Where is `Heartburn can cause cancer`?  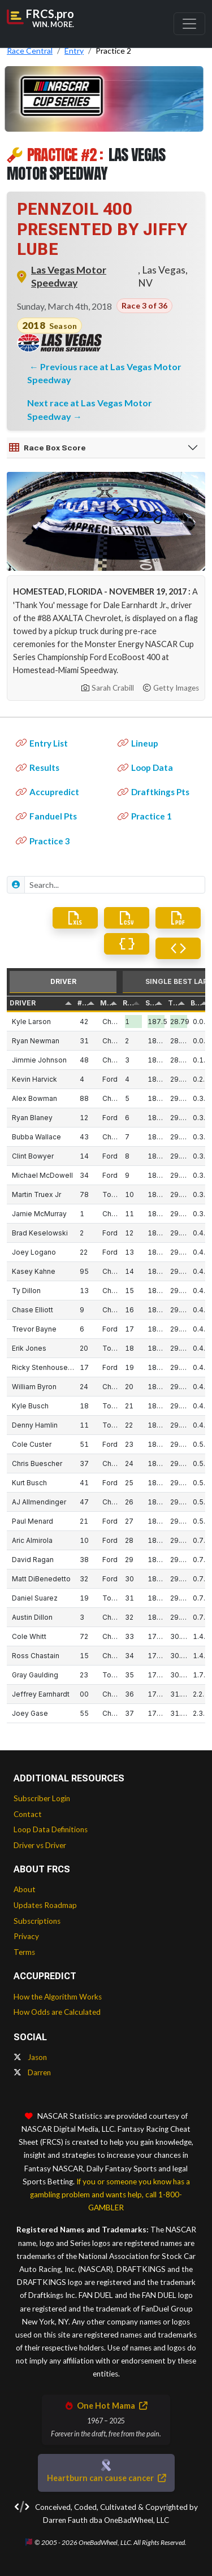
Heartburn can cause cancer is located at coordinates (106, 2478).